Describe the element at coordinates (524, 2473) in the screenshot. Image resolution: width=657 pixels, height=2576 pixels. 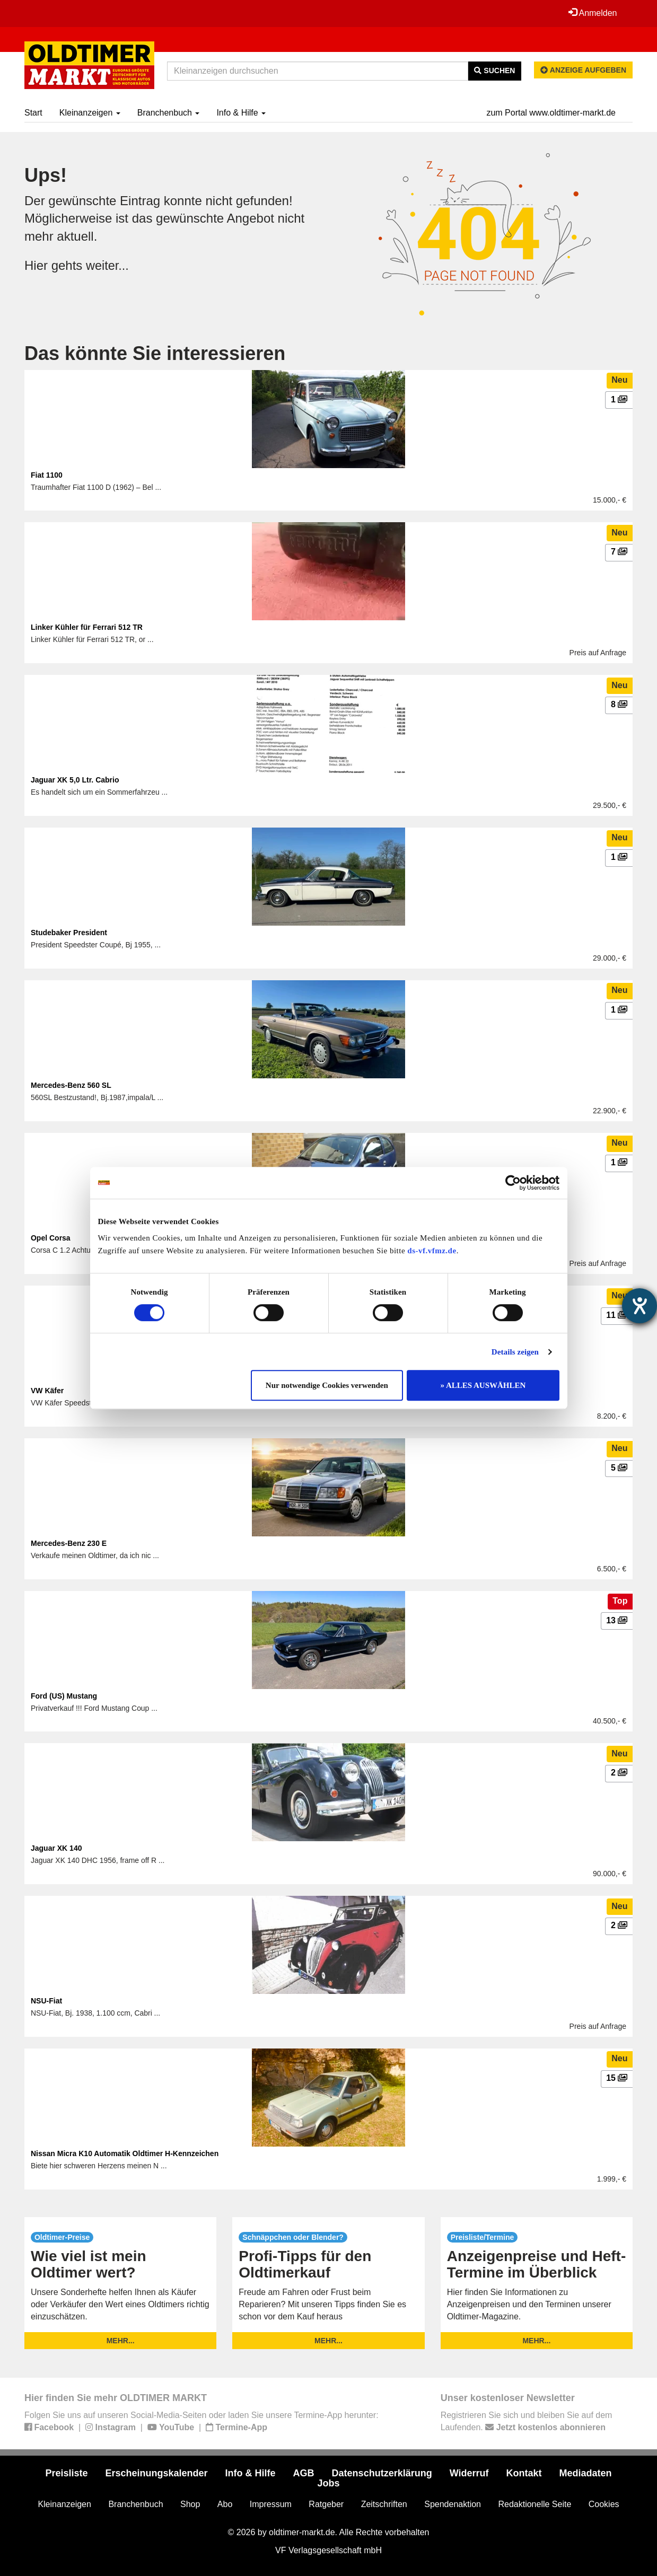
I see `Kontakt` at that location.